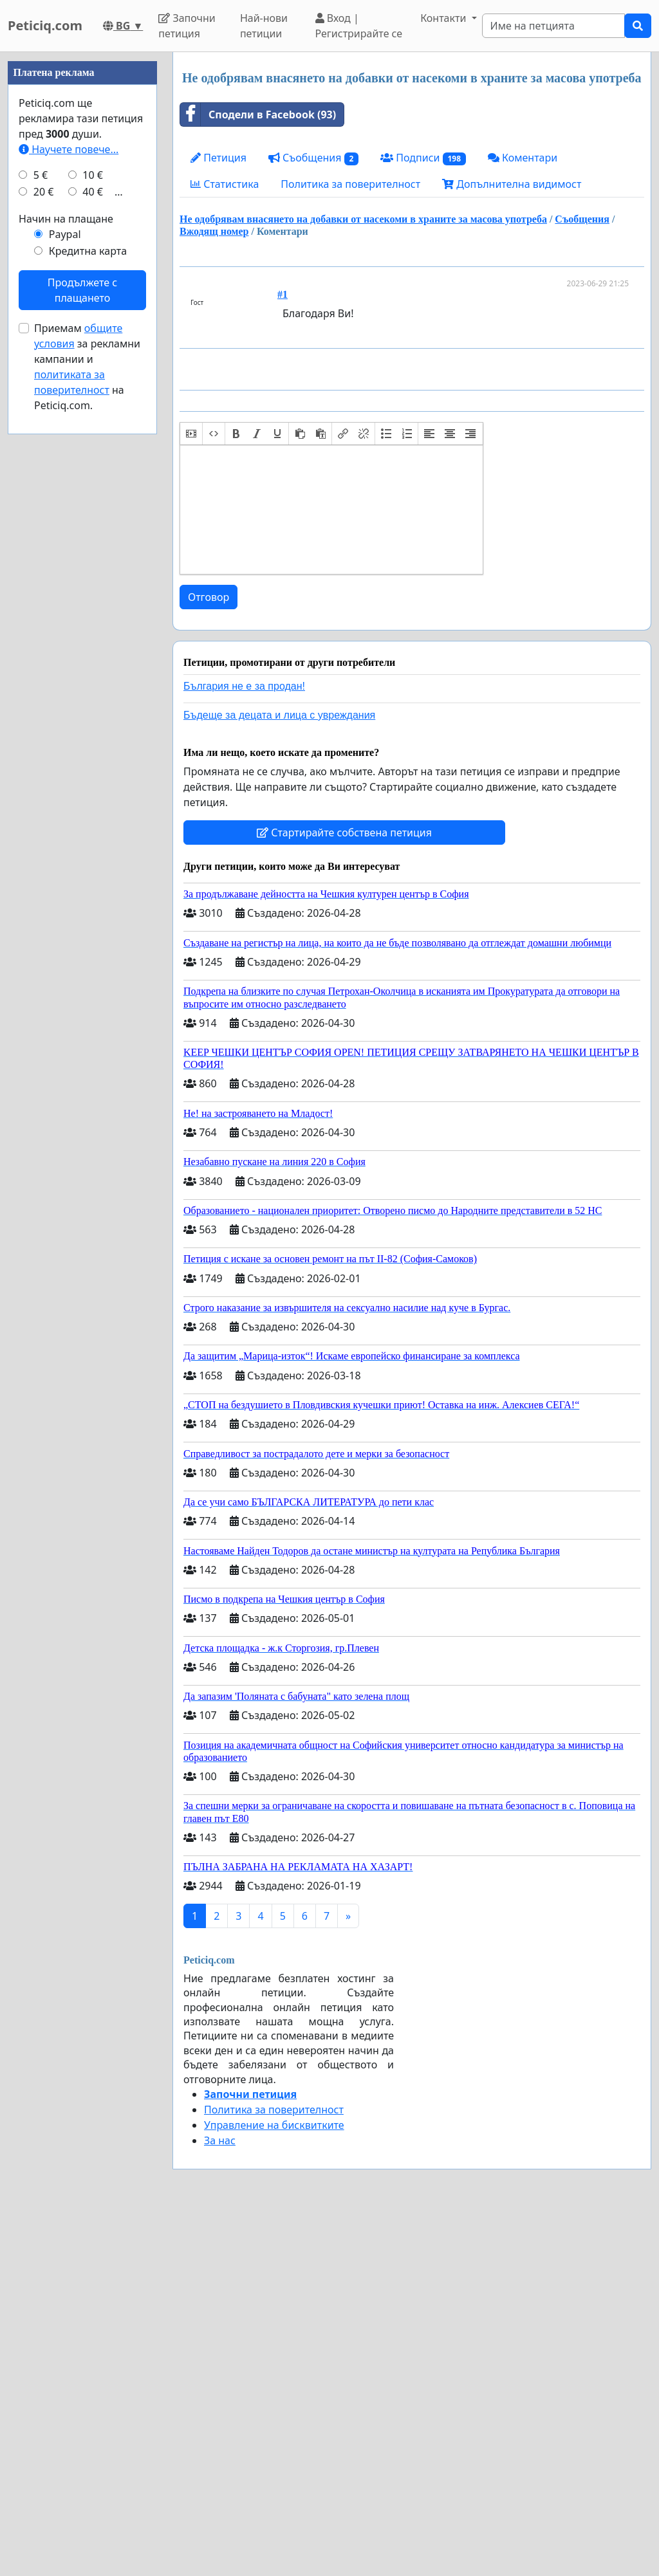 The image size is (659, 2576). What do you see at coordinates (282, 294) in the screenshot?
I see `#1` at bounding box center [282, 294].